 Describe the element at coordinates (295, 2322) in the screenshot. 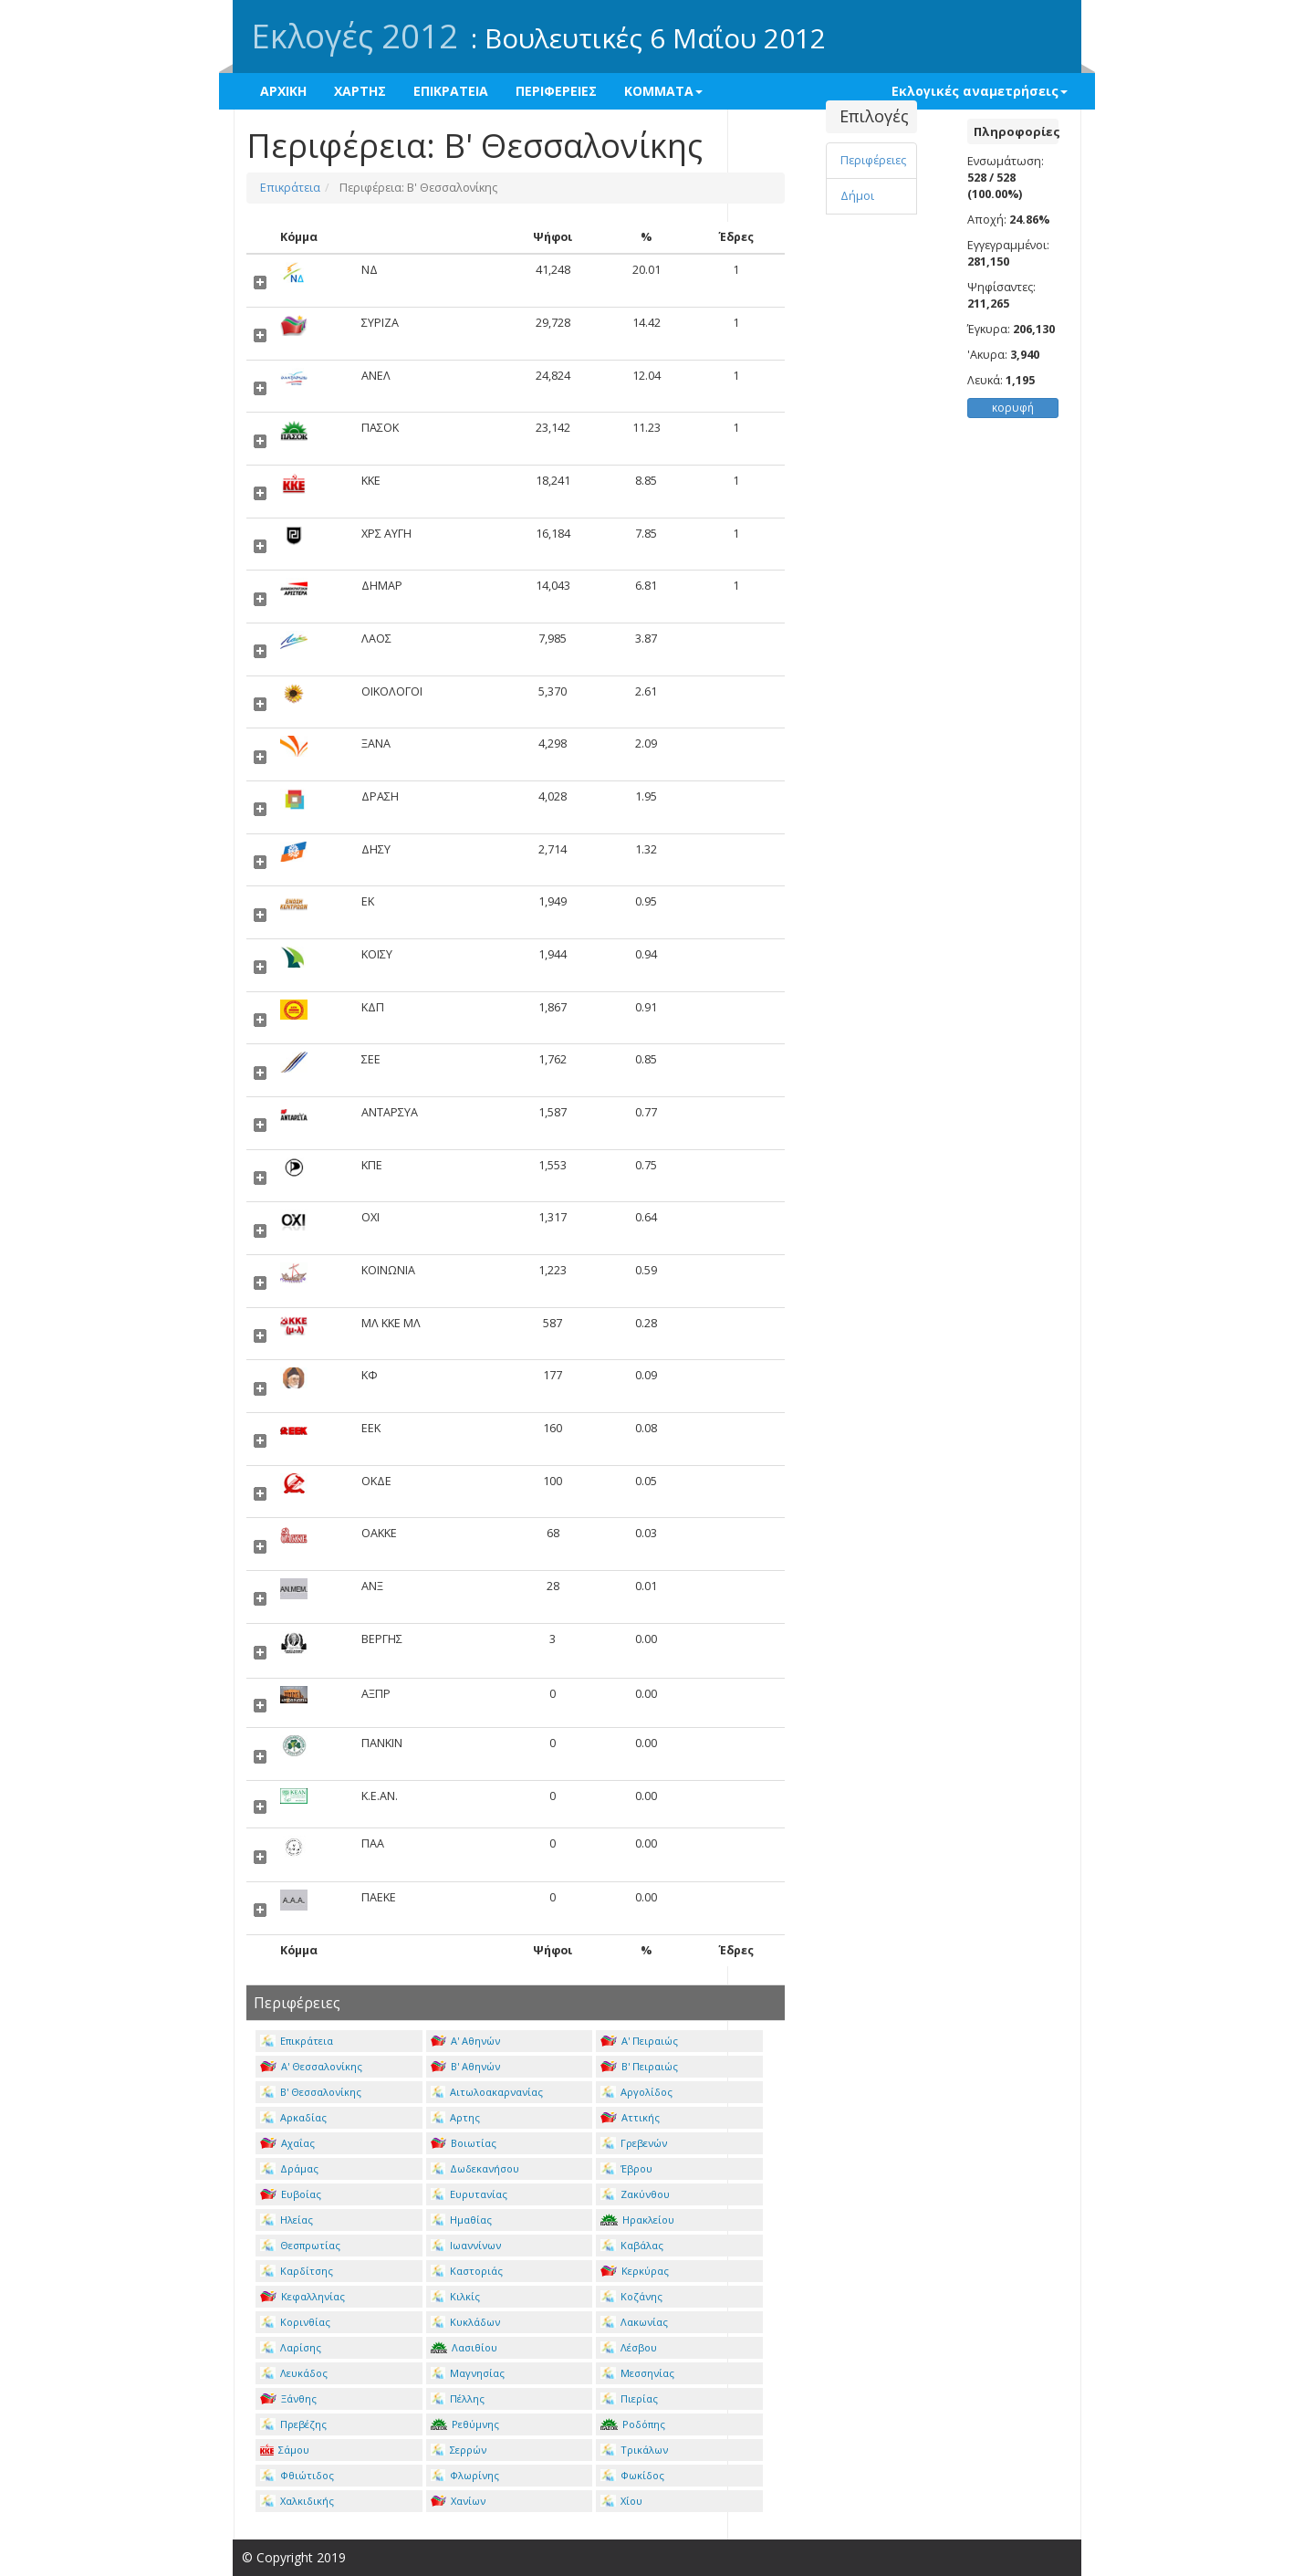

I see `Κορινθίας` at that location.